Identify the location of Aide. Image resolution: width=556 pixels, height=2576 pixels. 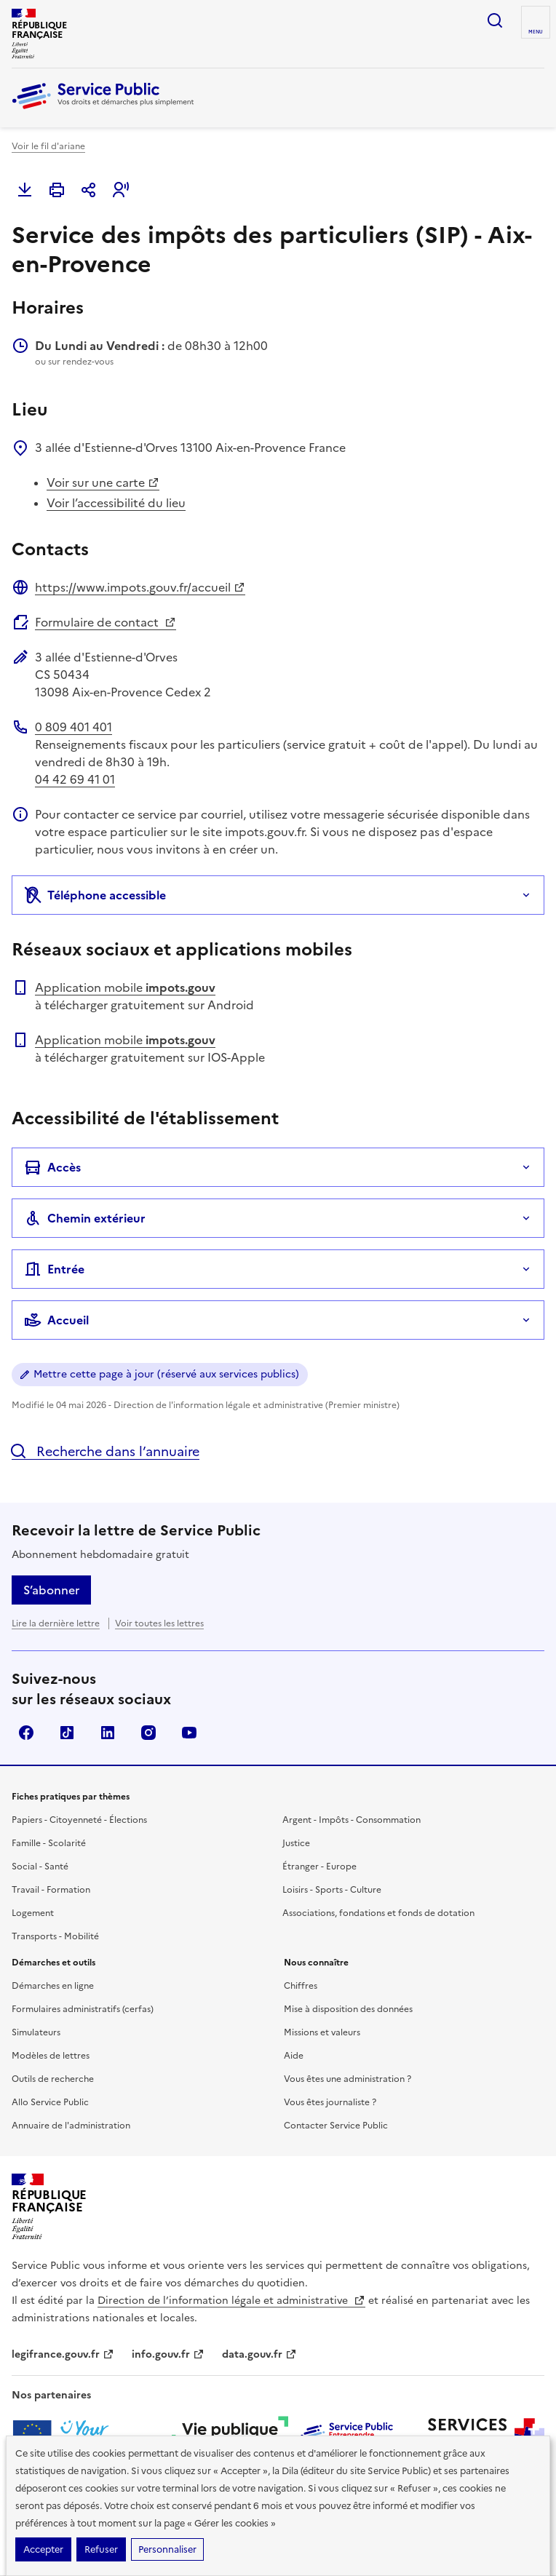
(293, 2055).